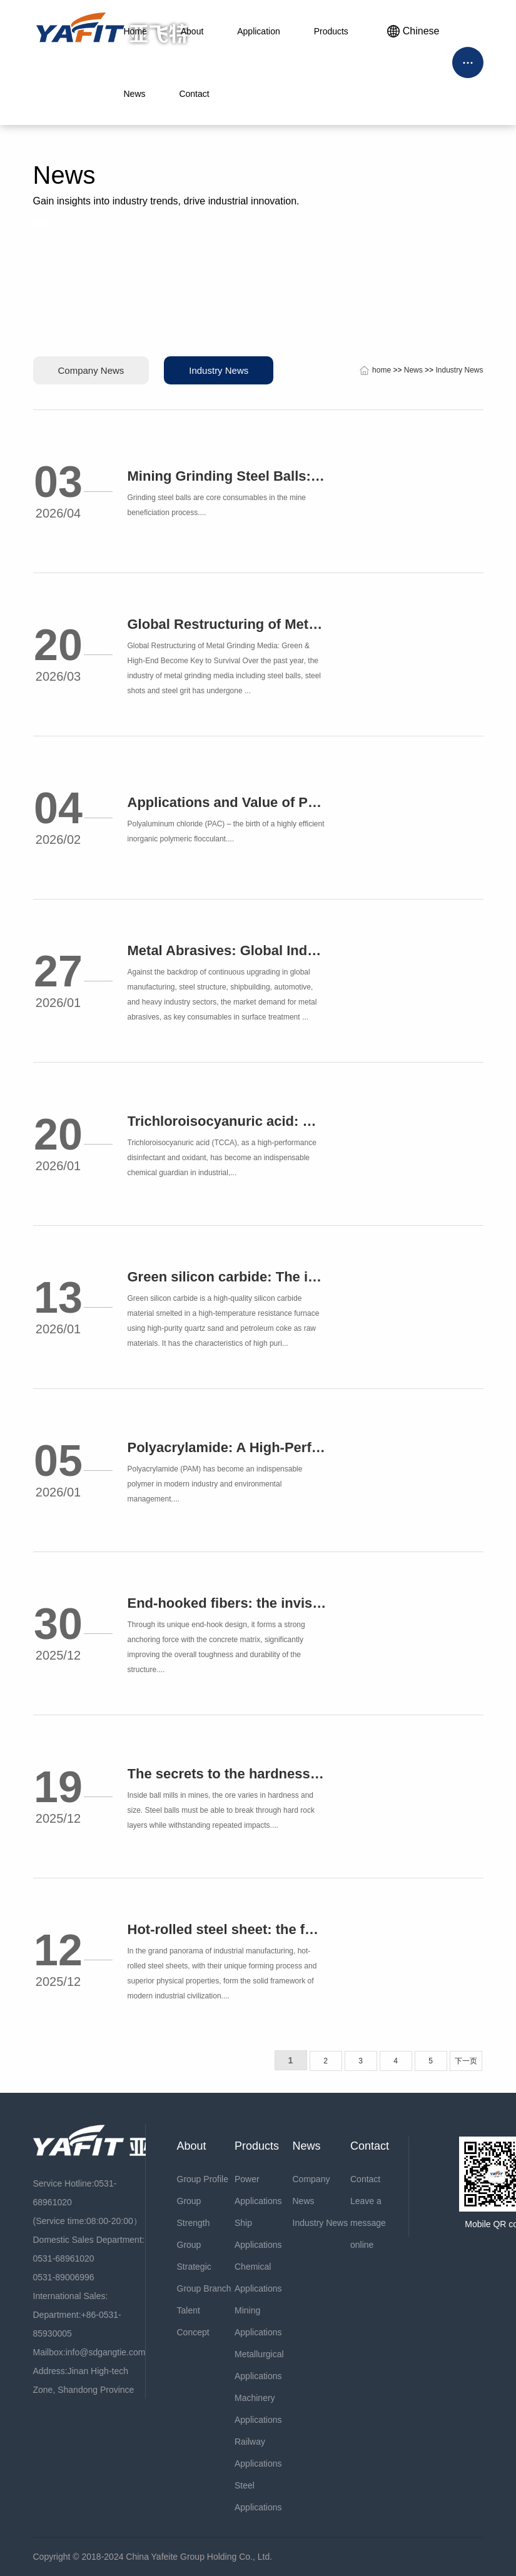 The width and height of the screenshot is (516, 2576). I want to click on Contact, so click(365, 2179).